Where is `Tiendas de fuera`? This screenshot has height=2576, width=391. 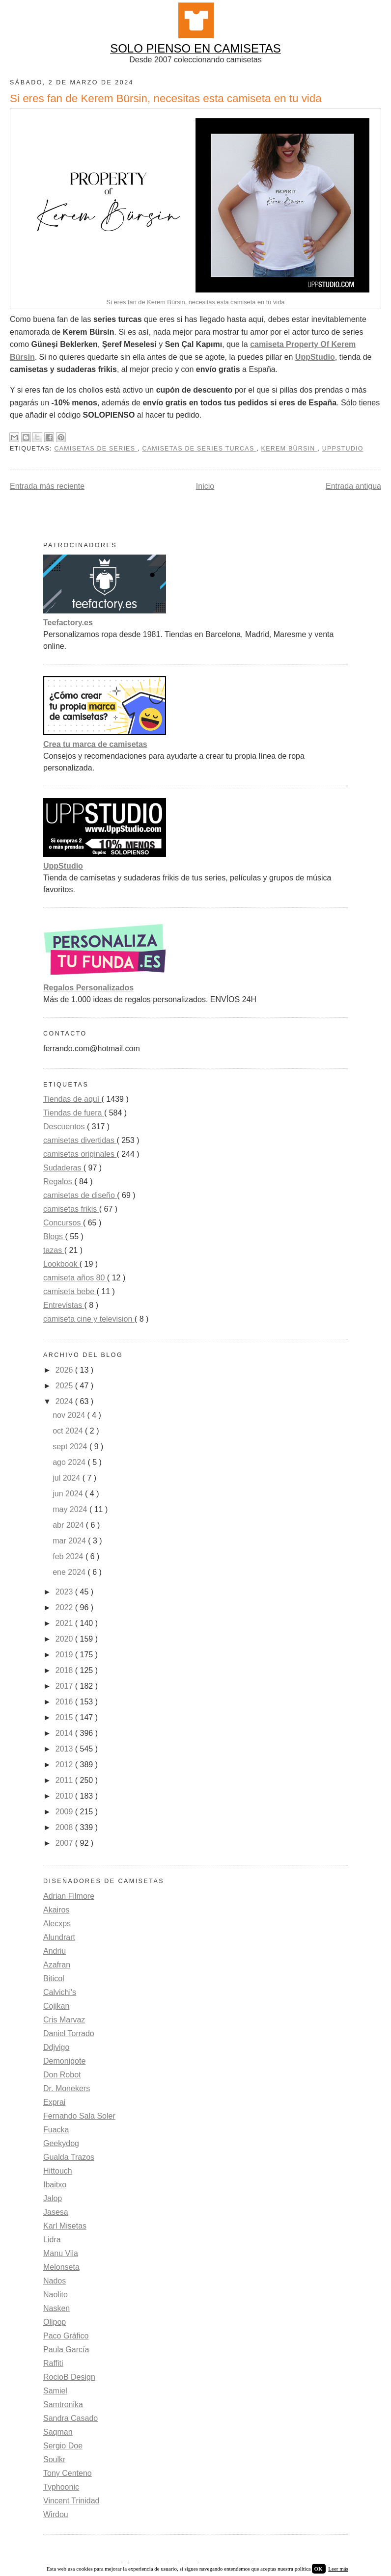 Tiendas de fuera is located at coordinates (73, 1113).